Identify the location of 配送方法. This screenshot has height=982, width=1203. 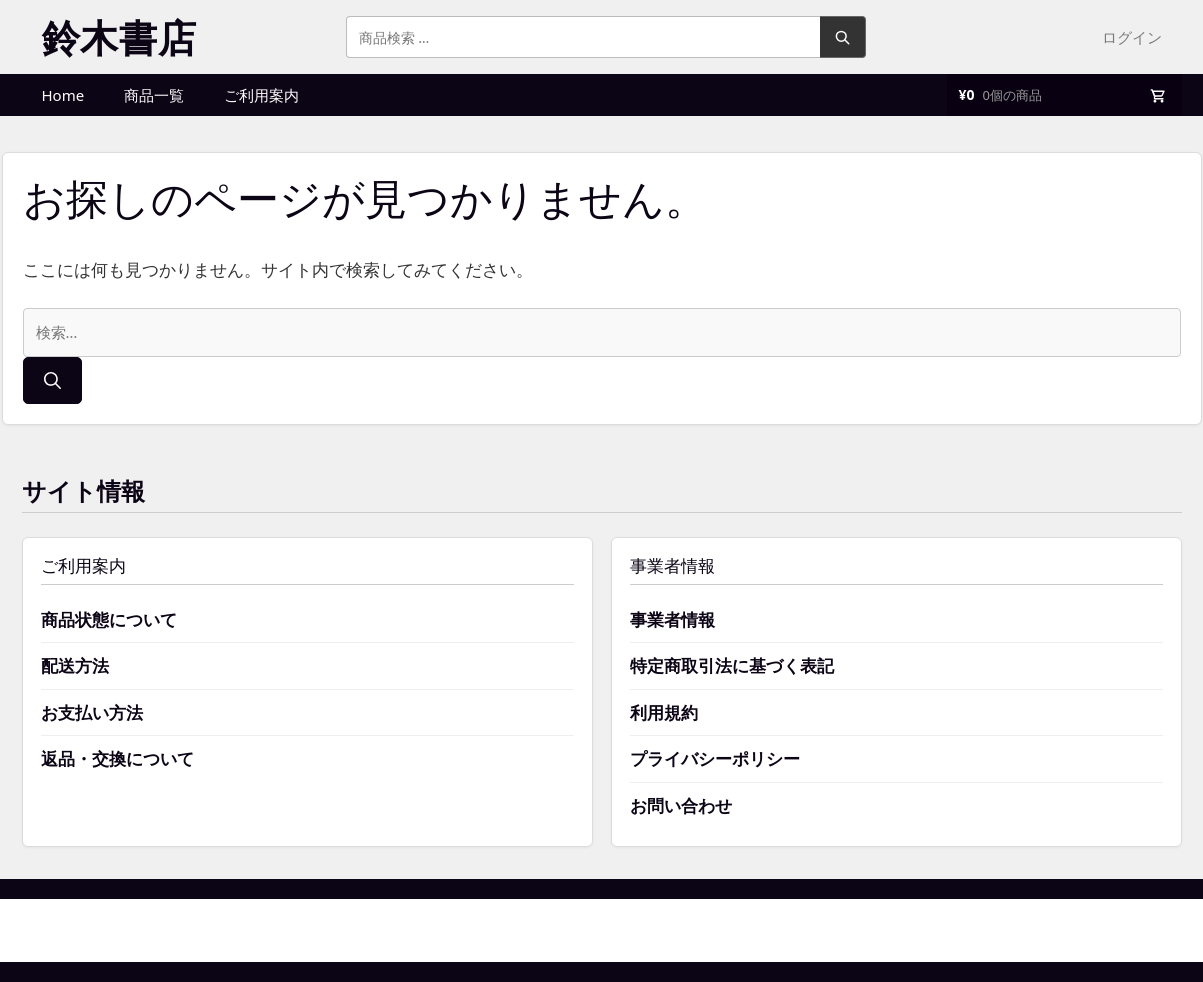
(75, 665).